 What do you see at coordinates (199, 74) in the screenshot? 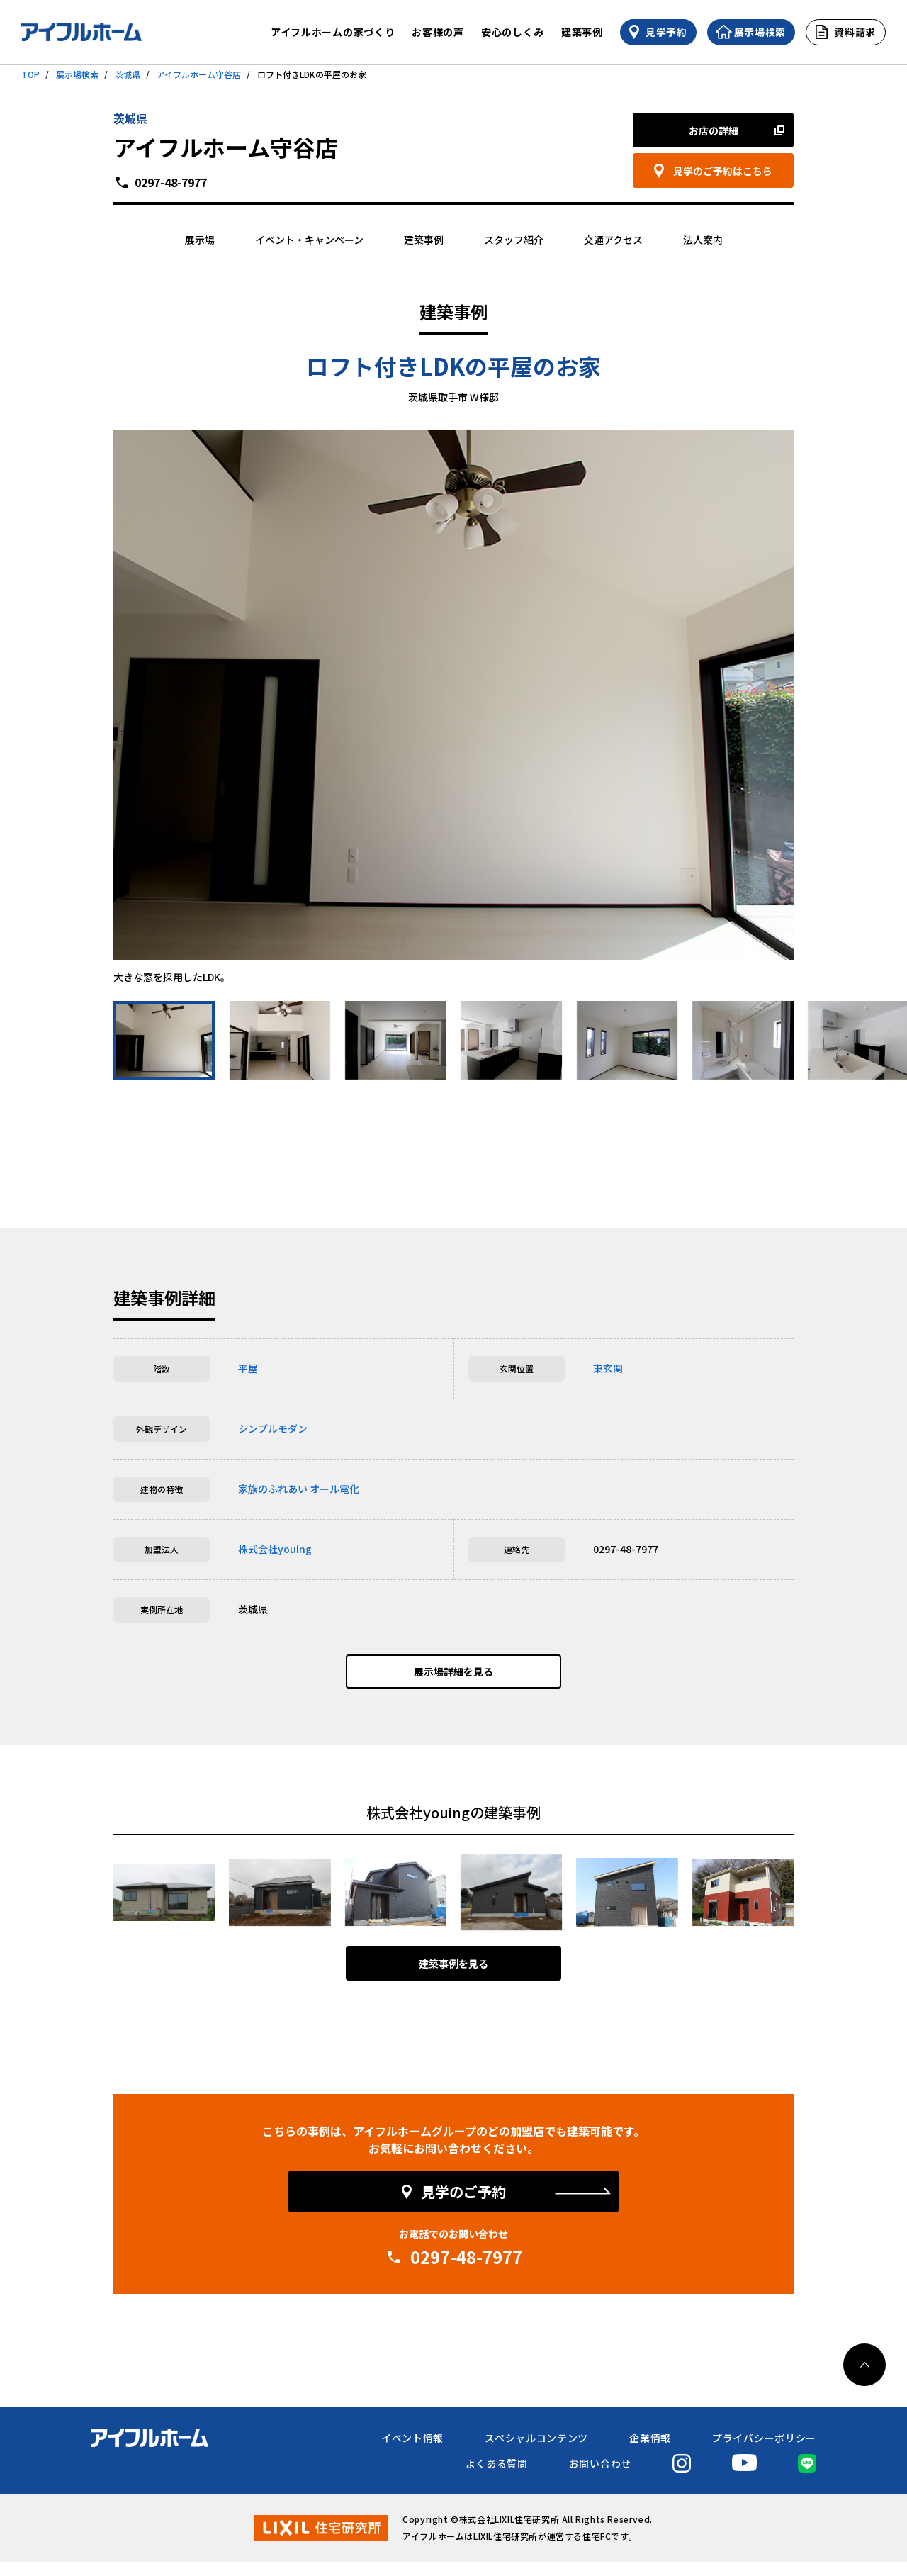
I see `アイフルホーム守谷店` at bounding box center [199, 74].